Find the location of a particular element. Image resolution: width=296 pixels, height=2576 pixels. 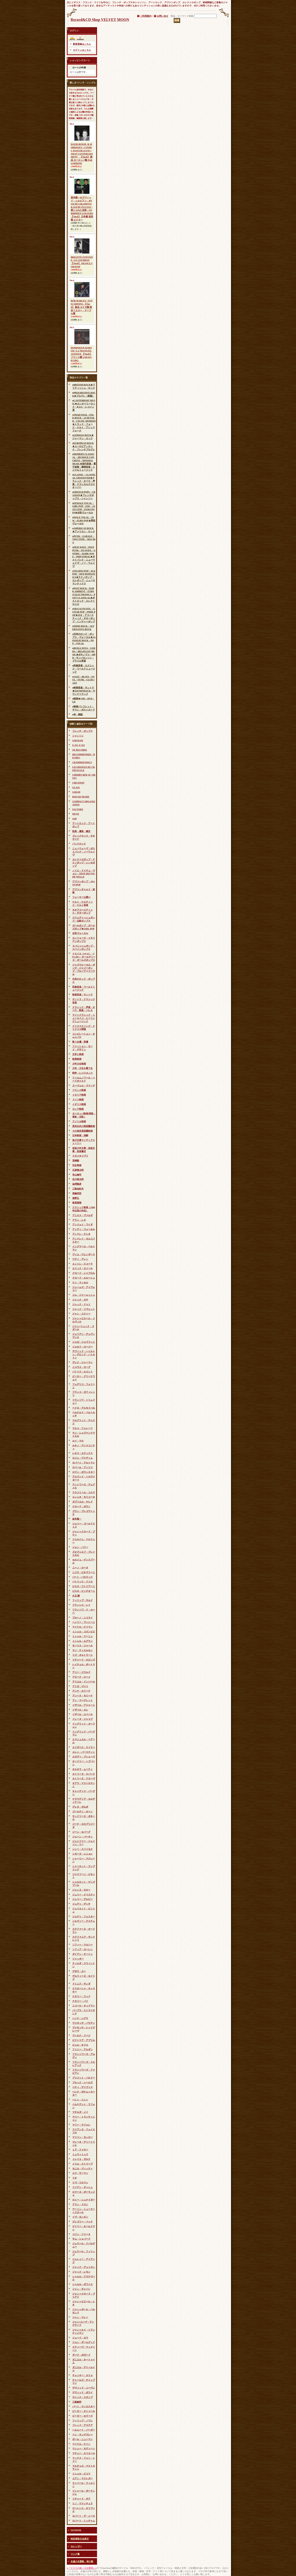

CREATION is located at coordinates (78, 782).